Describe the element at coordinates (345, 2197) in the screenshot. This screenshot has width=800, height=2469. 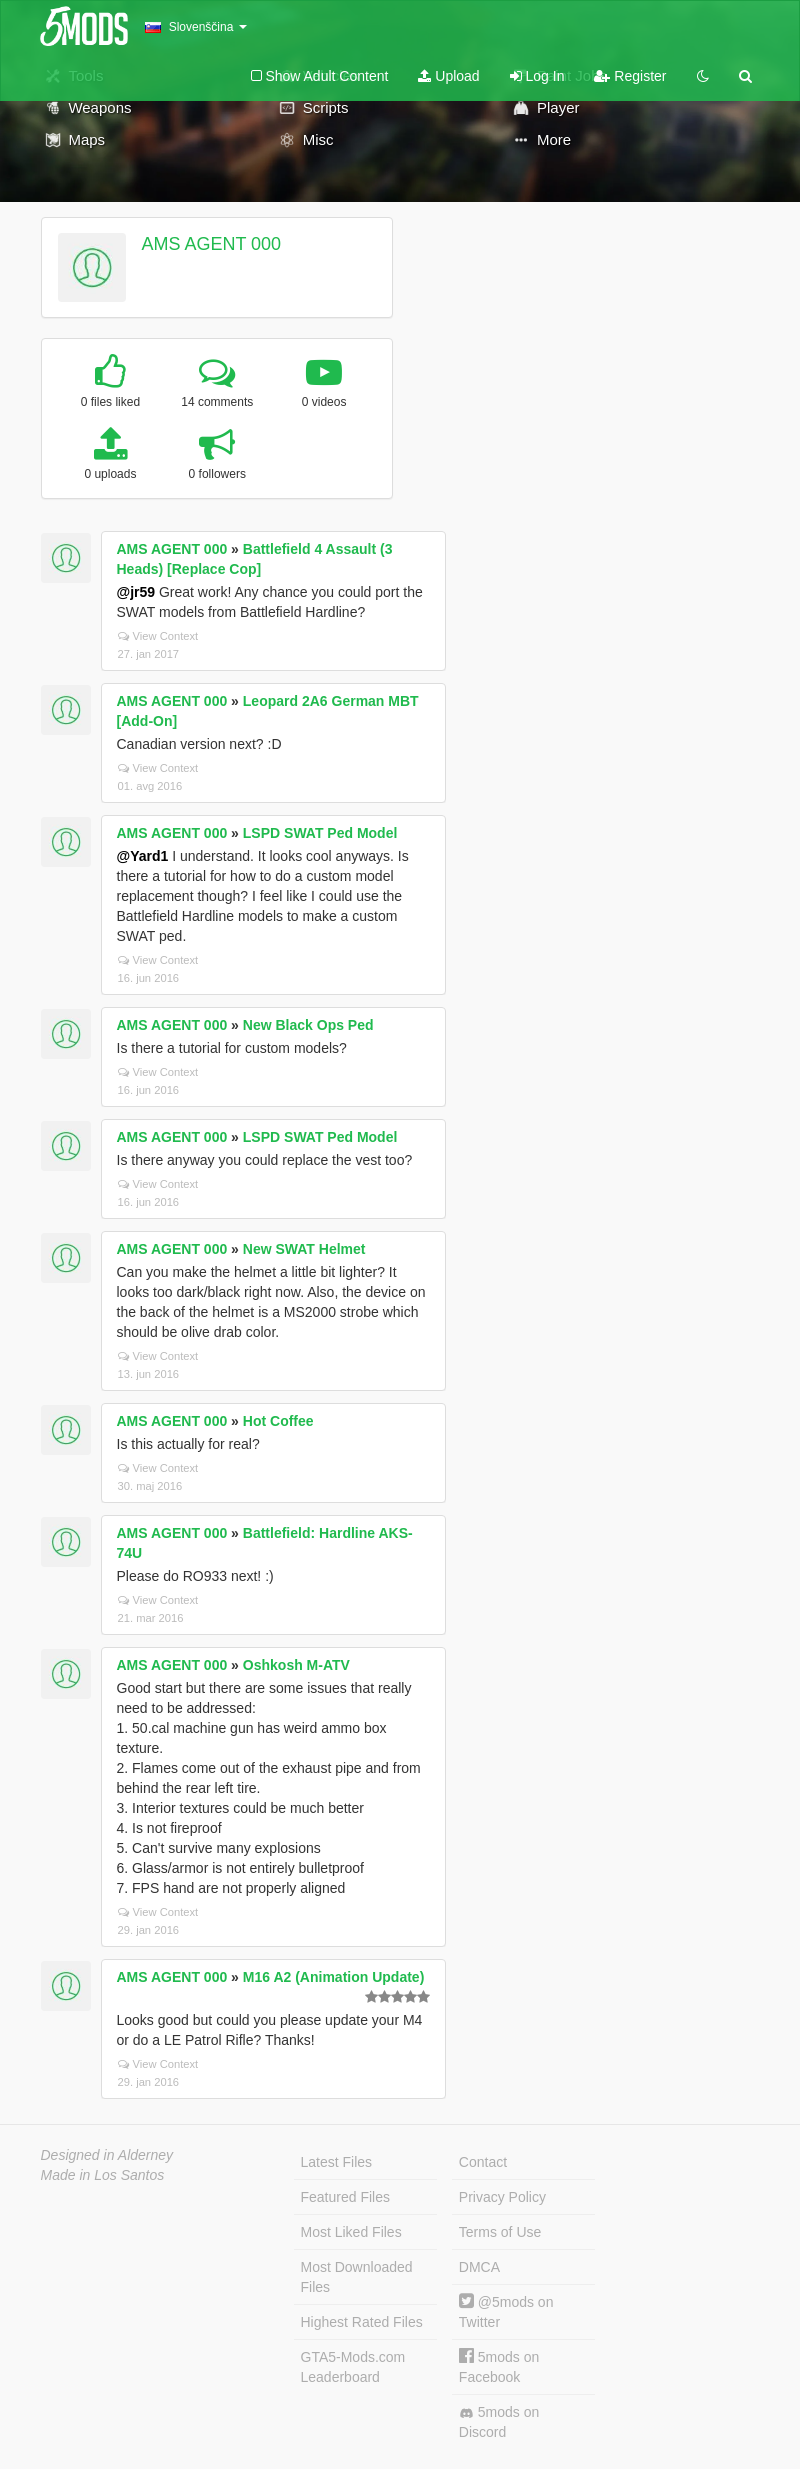
I see `Featured Files` at that location.